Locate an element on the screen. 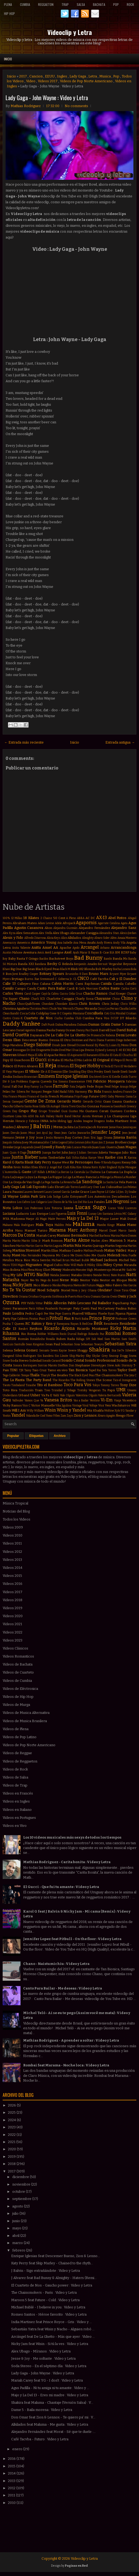 The height and width of the screenshot is (2576, 139). Noriel is located at coordinates (65, 1290).